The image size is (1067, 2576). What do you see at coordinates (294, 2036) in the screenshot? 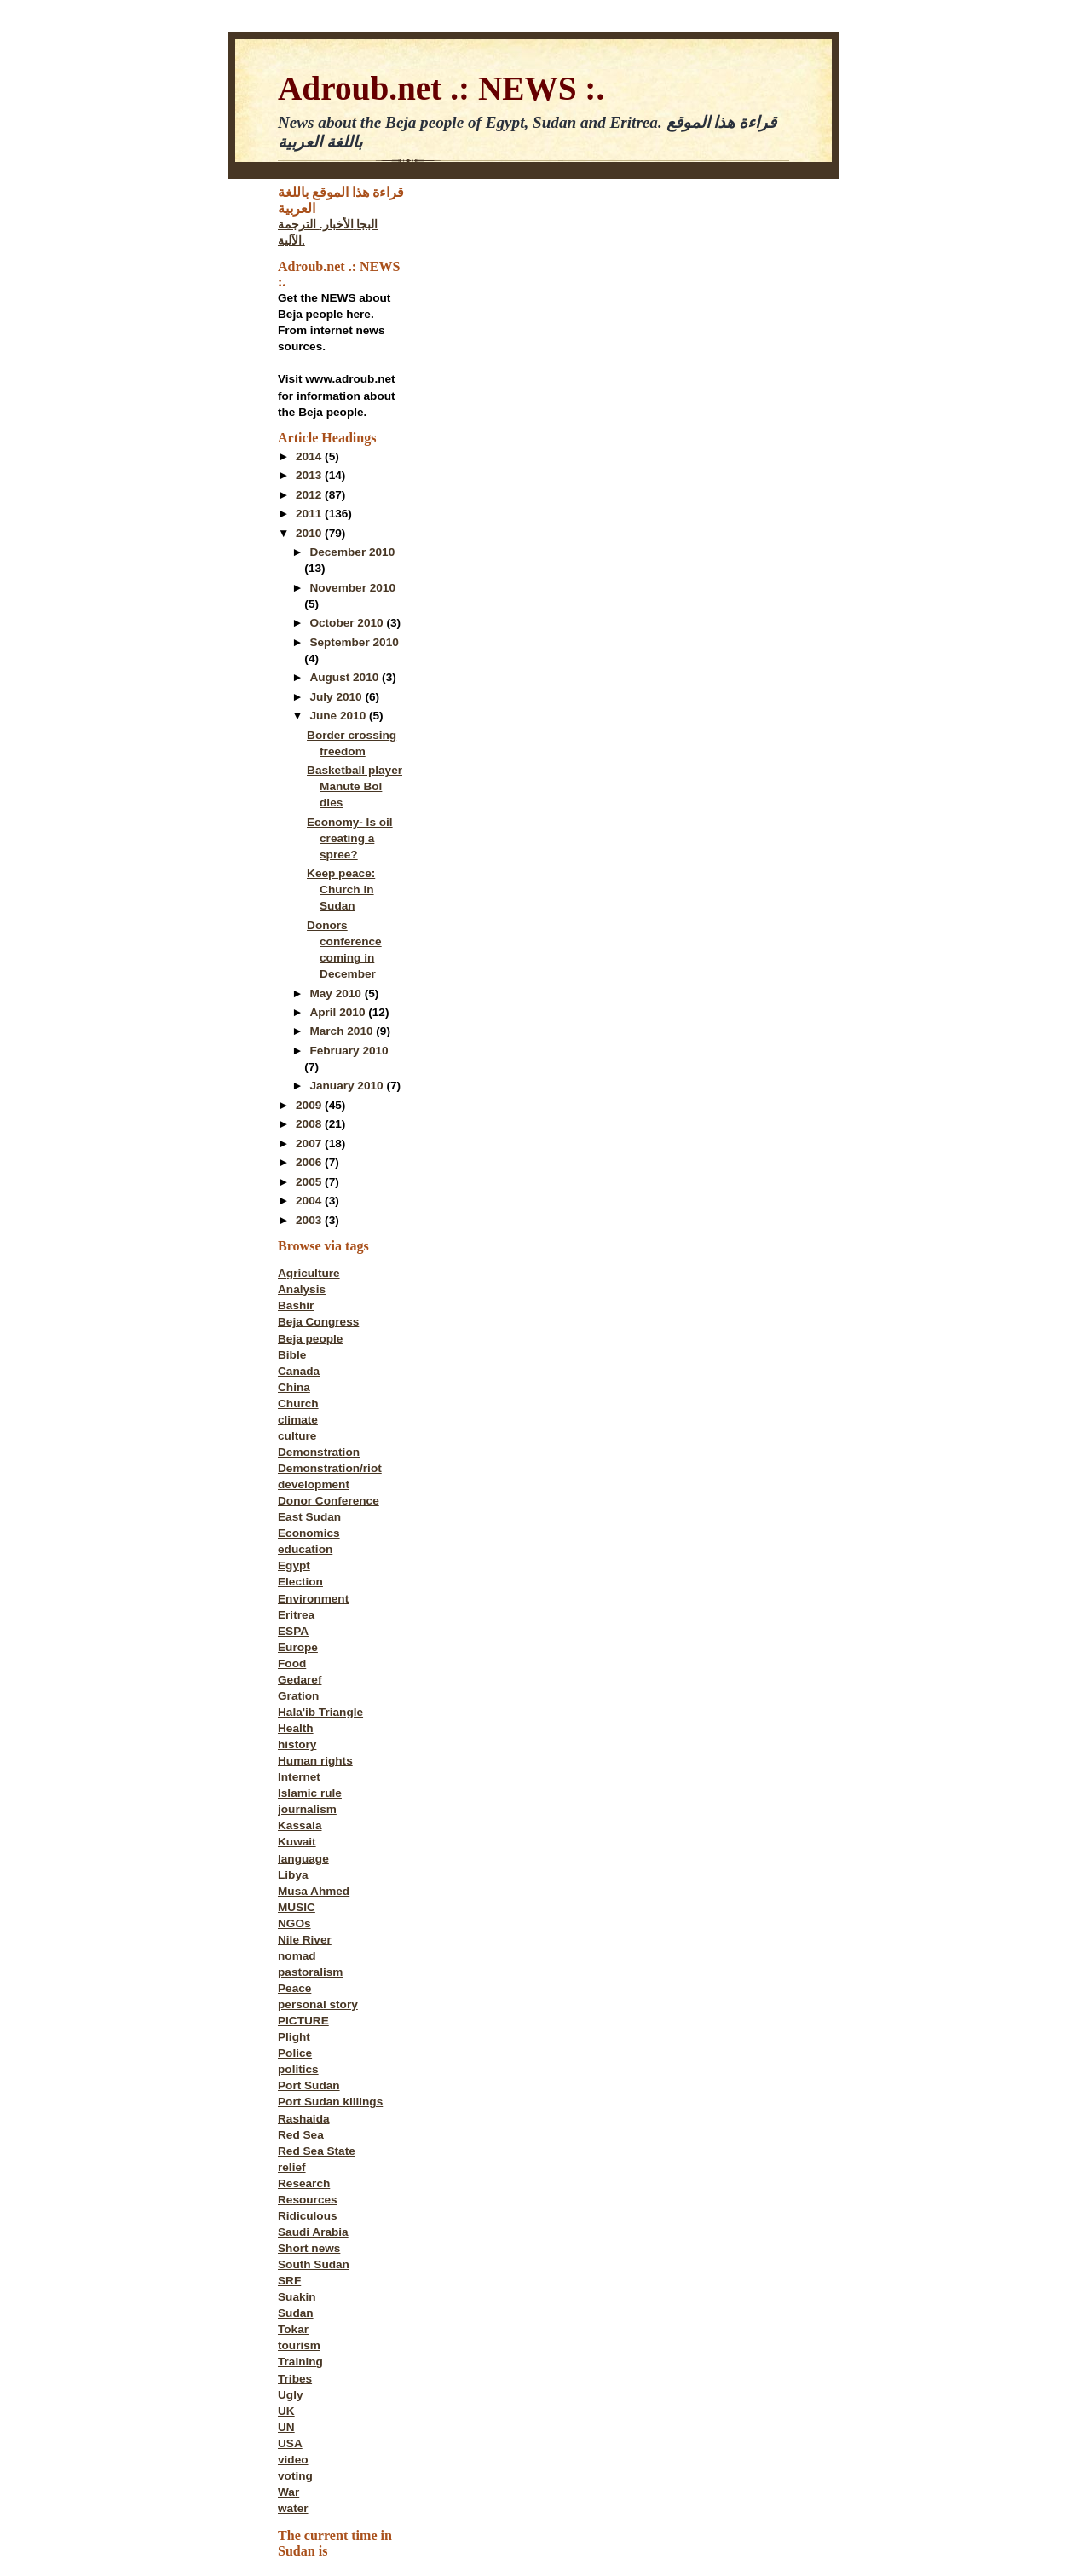
I see `Plight` at bounding box center [294, 2036].